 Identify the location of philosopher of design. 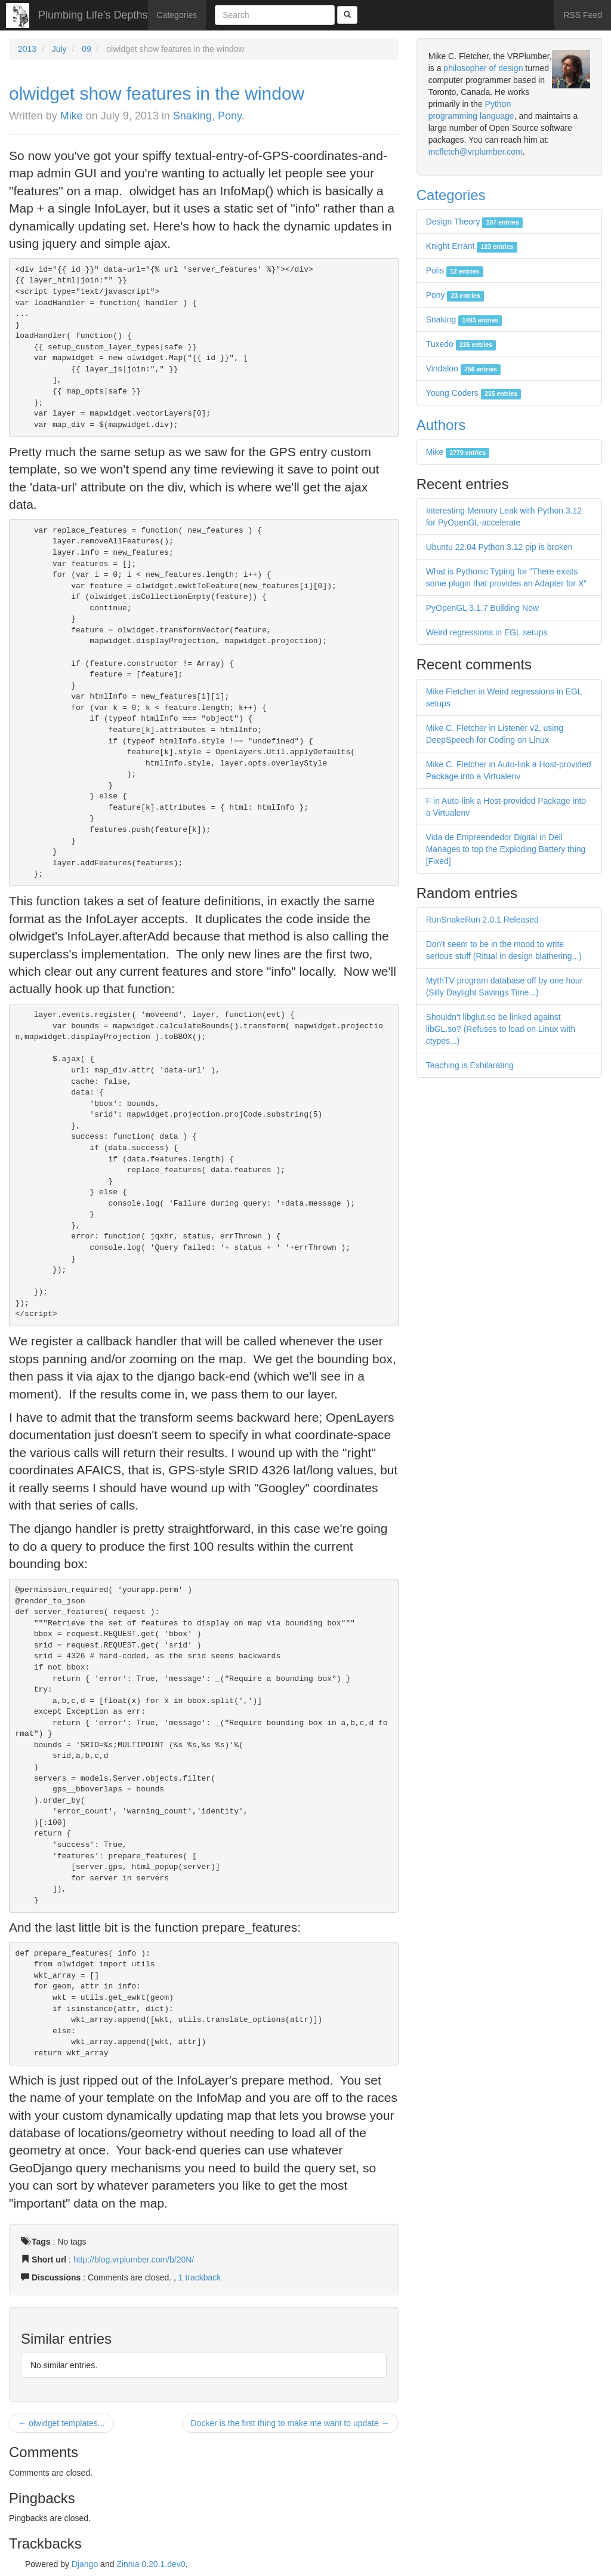
(483, 68).